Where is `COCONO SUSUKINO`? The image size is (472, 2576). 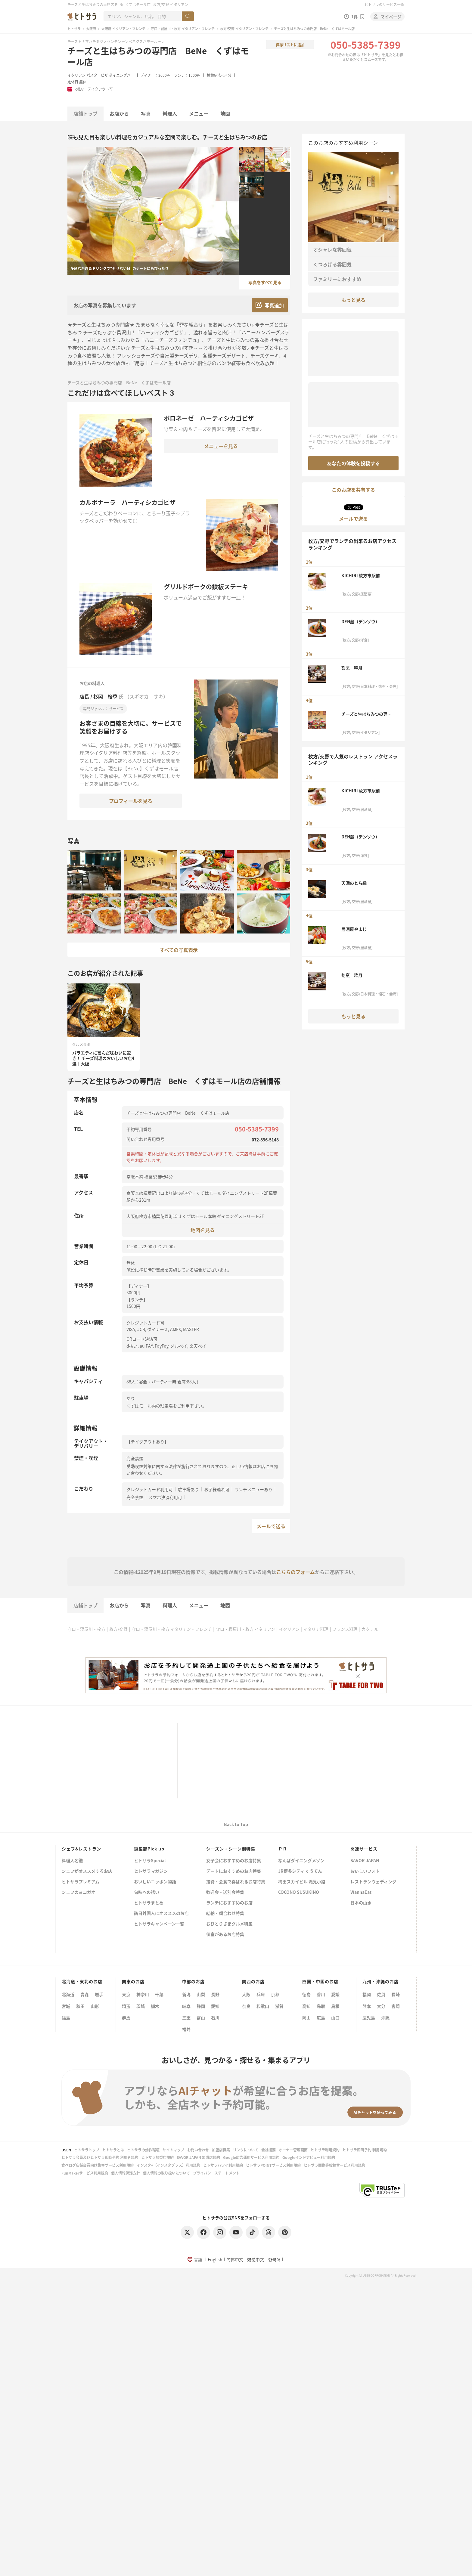
COCONO SUSUKINO is located at coordinates (298, 1892).